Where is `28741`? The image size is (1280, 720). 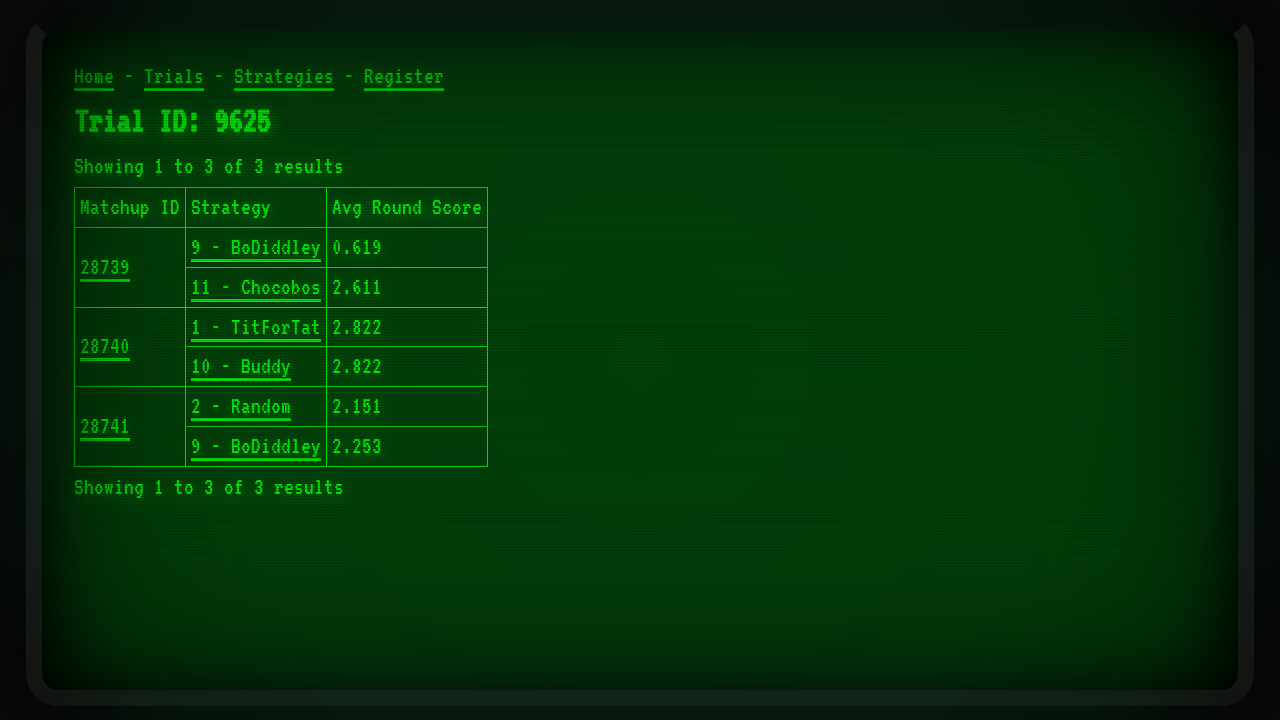 28741 is located at coordinates (105, 426).